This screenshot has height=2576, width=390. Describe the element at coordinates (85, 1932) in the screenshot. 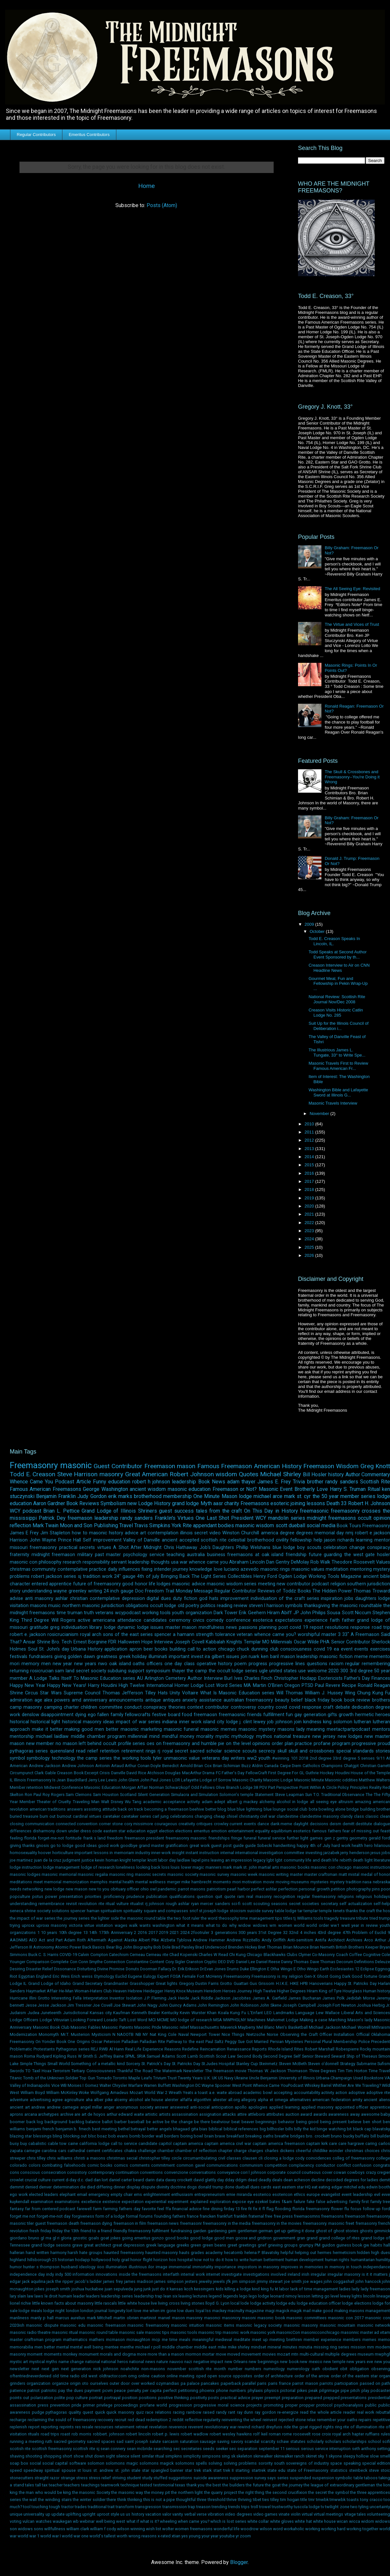

I see `13` at that location.